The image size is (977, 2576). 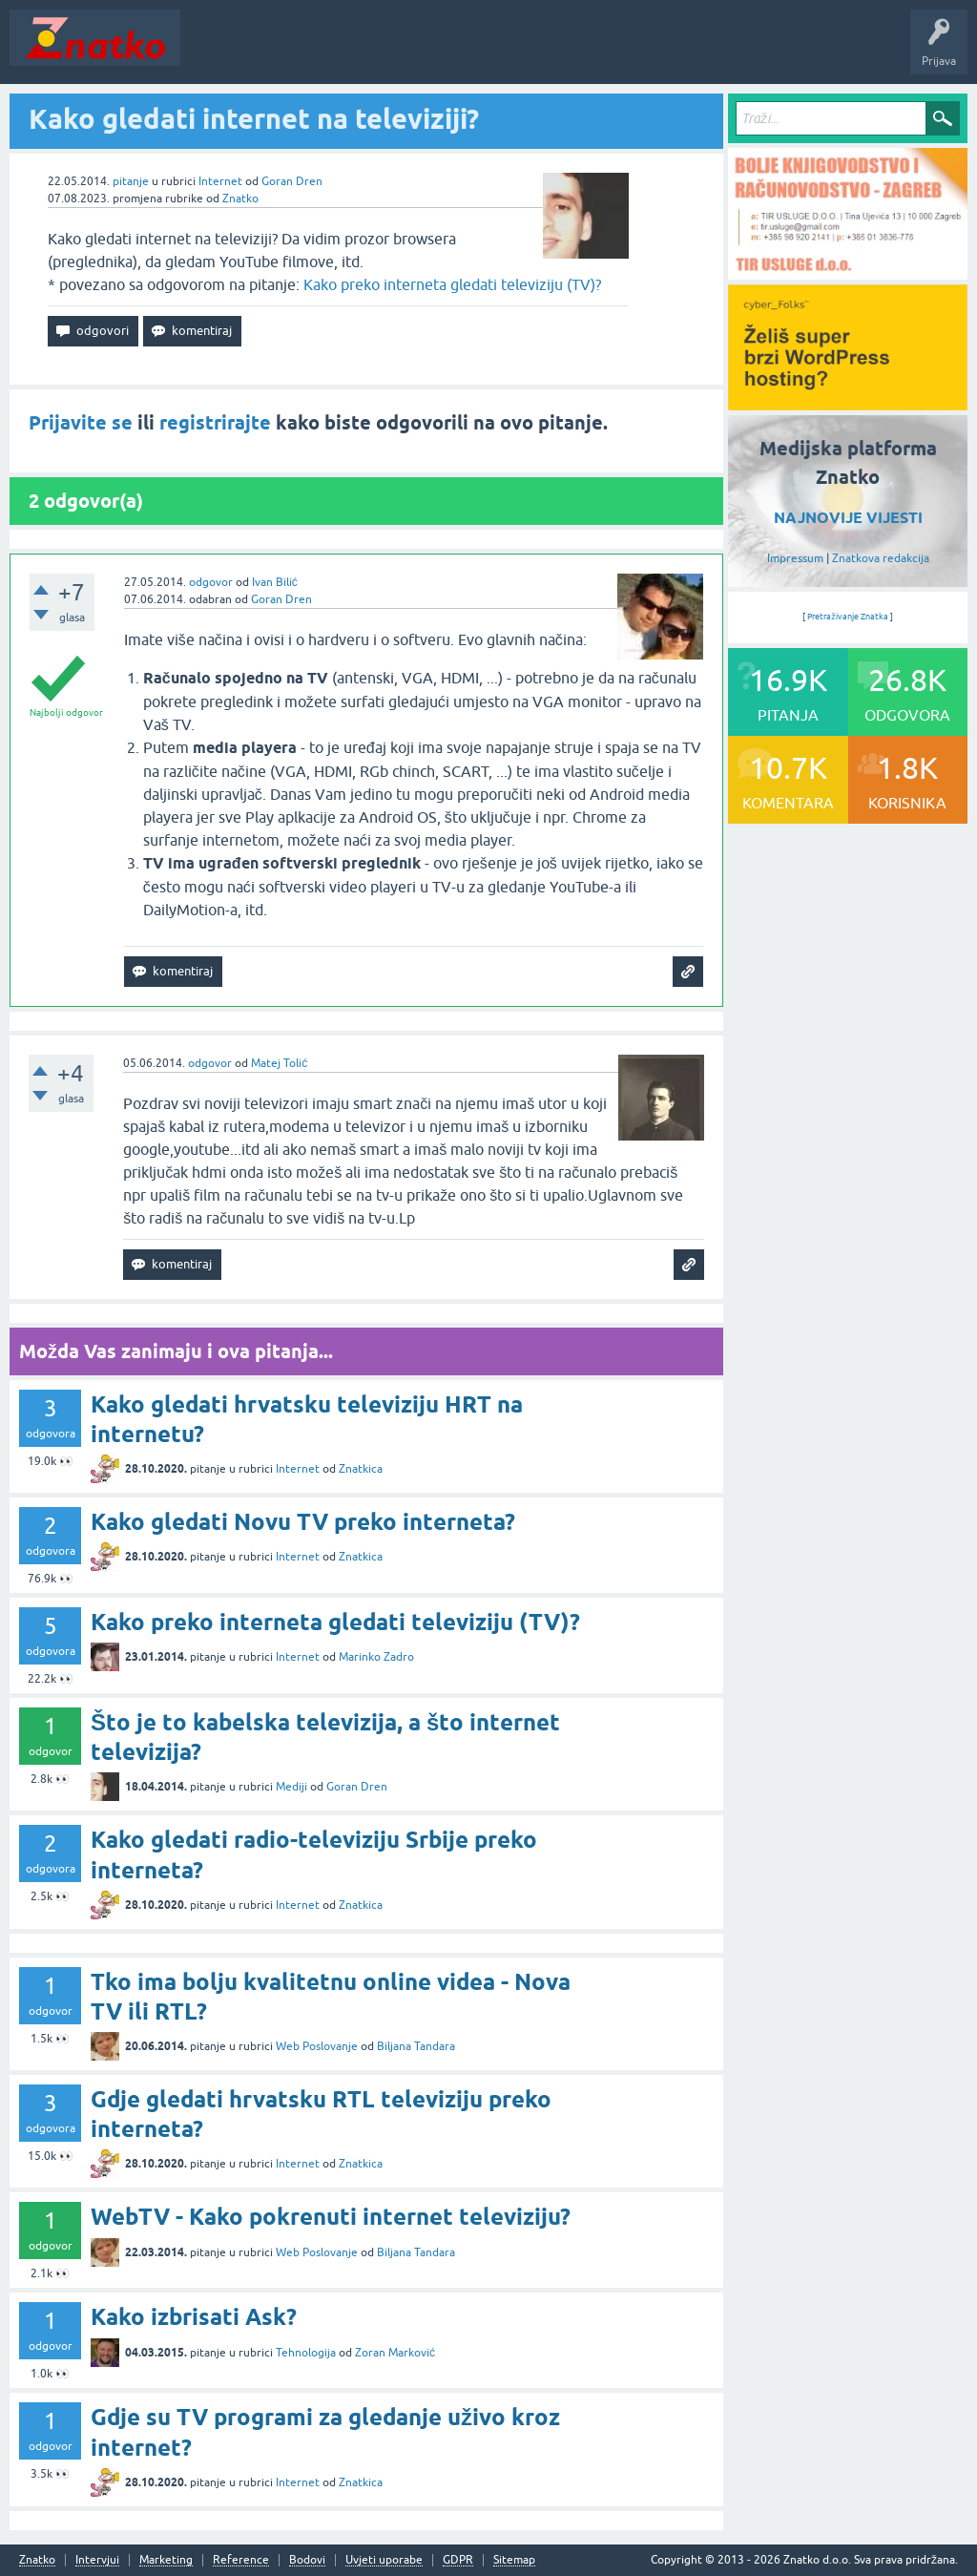 I want to click on Tehnologija, so click(x=306, y=2352).